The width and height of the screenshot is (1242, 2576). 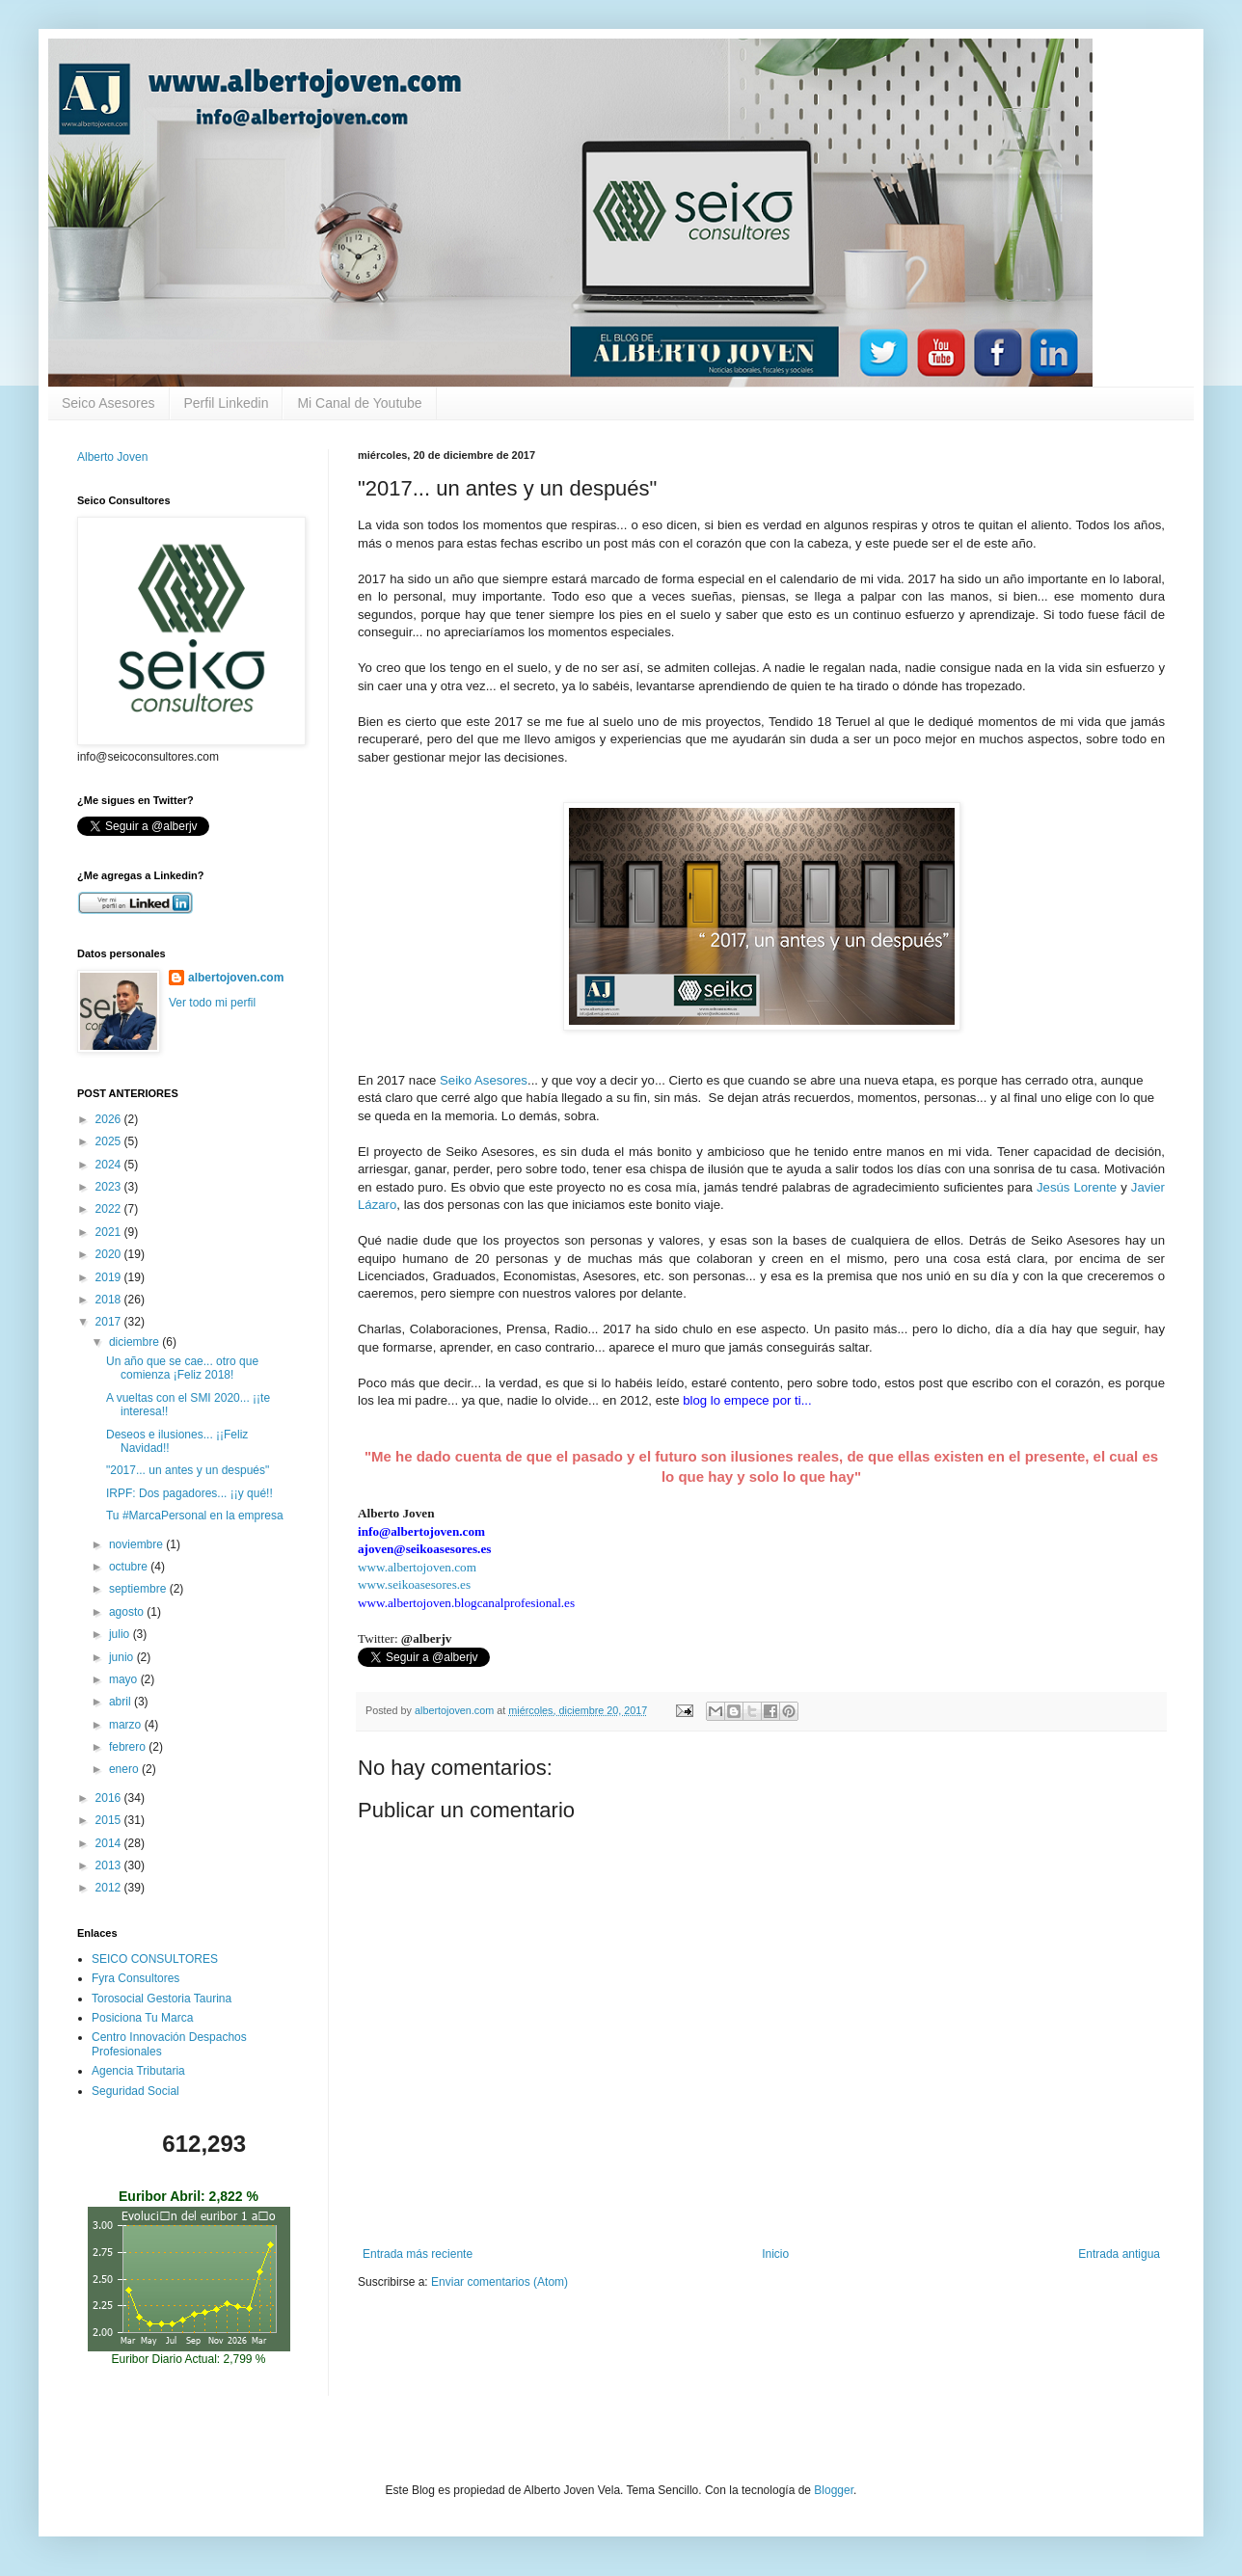 What do you see at coordinates (128, 1747) in the screenshot?
I see `febrero` at bounding box center [128, 1747].